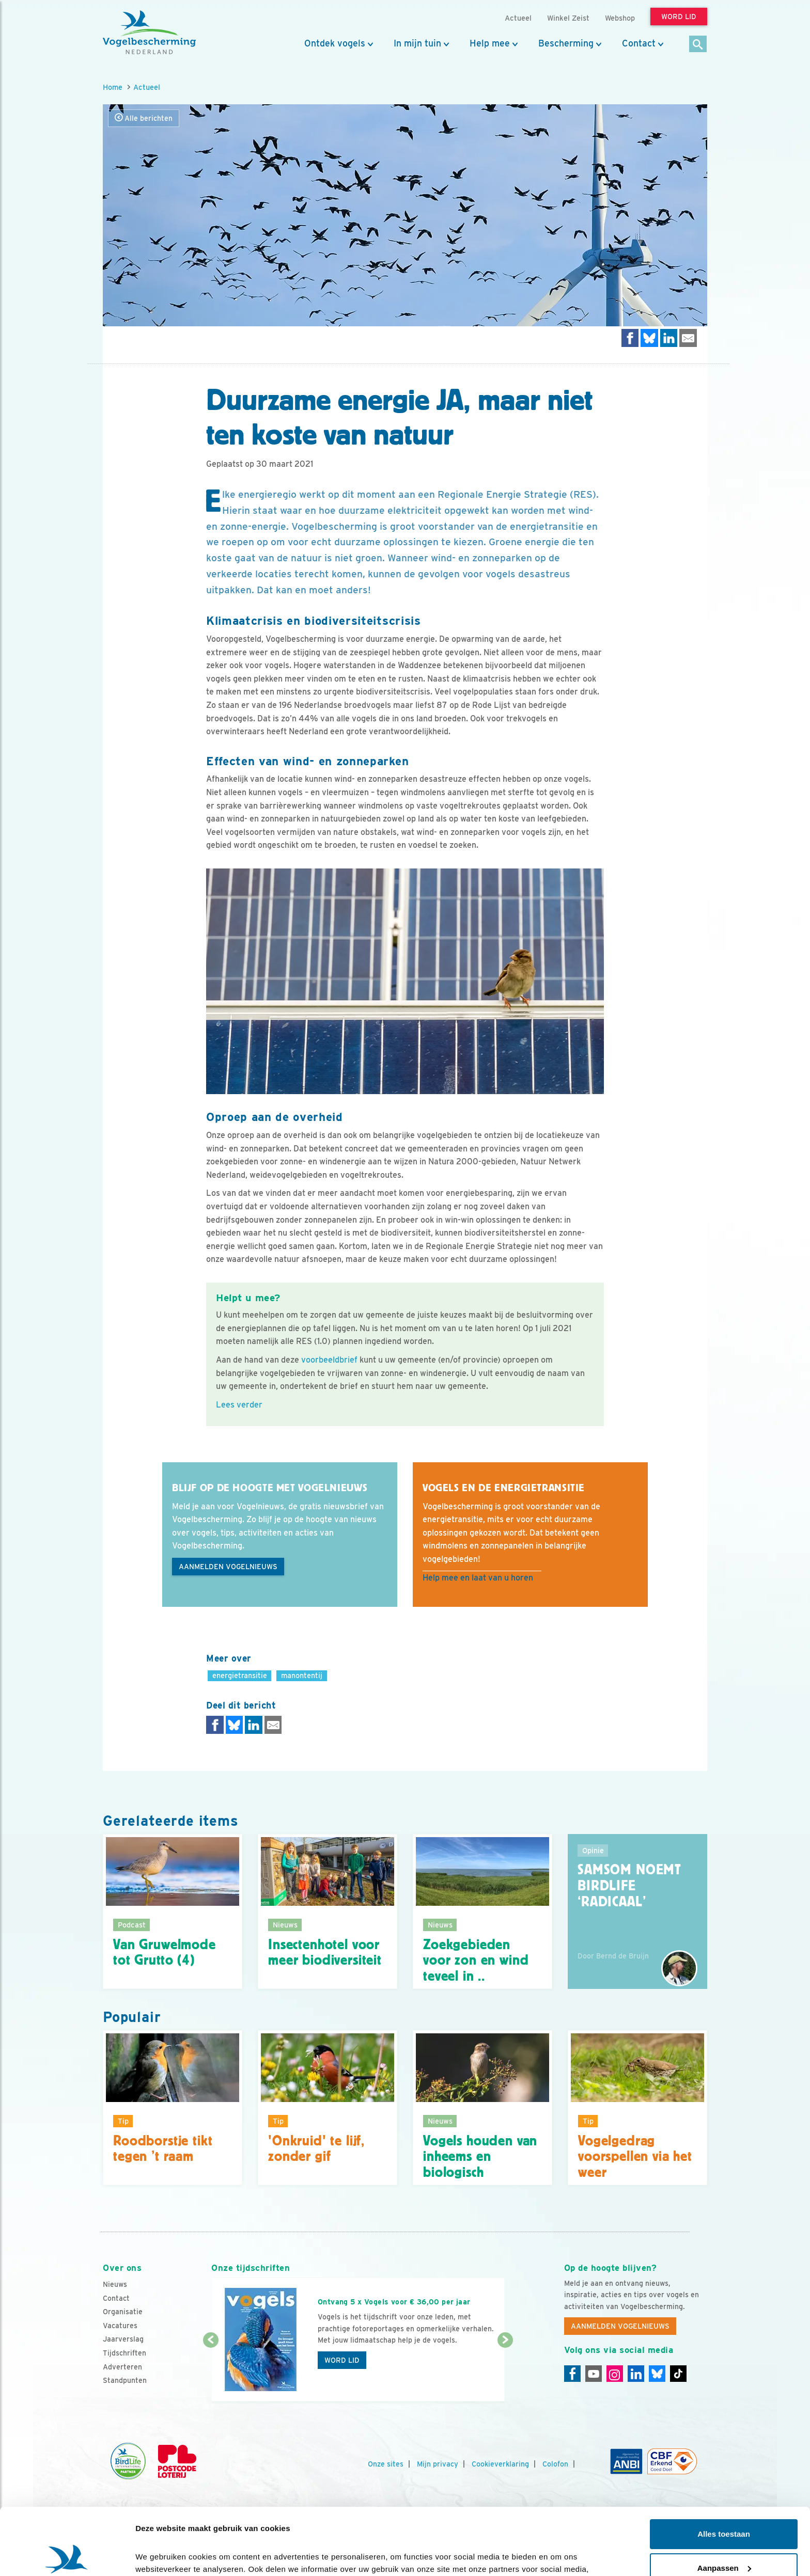 Image resolution: width=810 pixels, height=2576 pixels. What do you see at coordinates (478, 1578) in the screenshot?
I see `Help mee en laat van u horen` at bounding box center [478, 1578].